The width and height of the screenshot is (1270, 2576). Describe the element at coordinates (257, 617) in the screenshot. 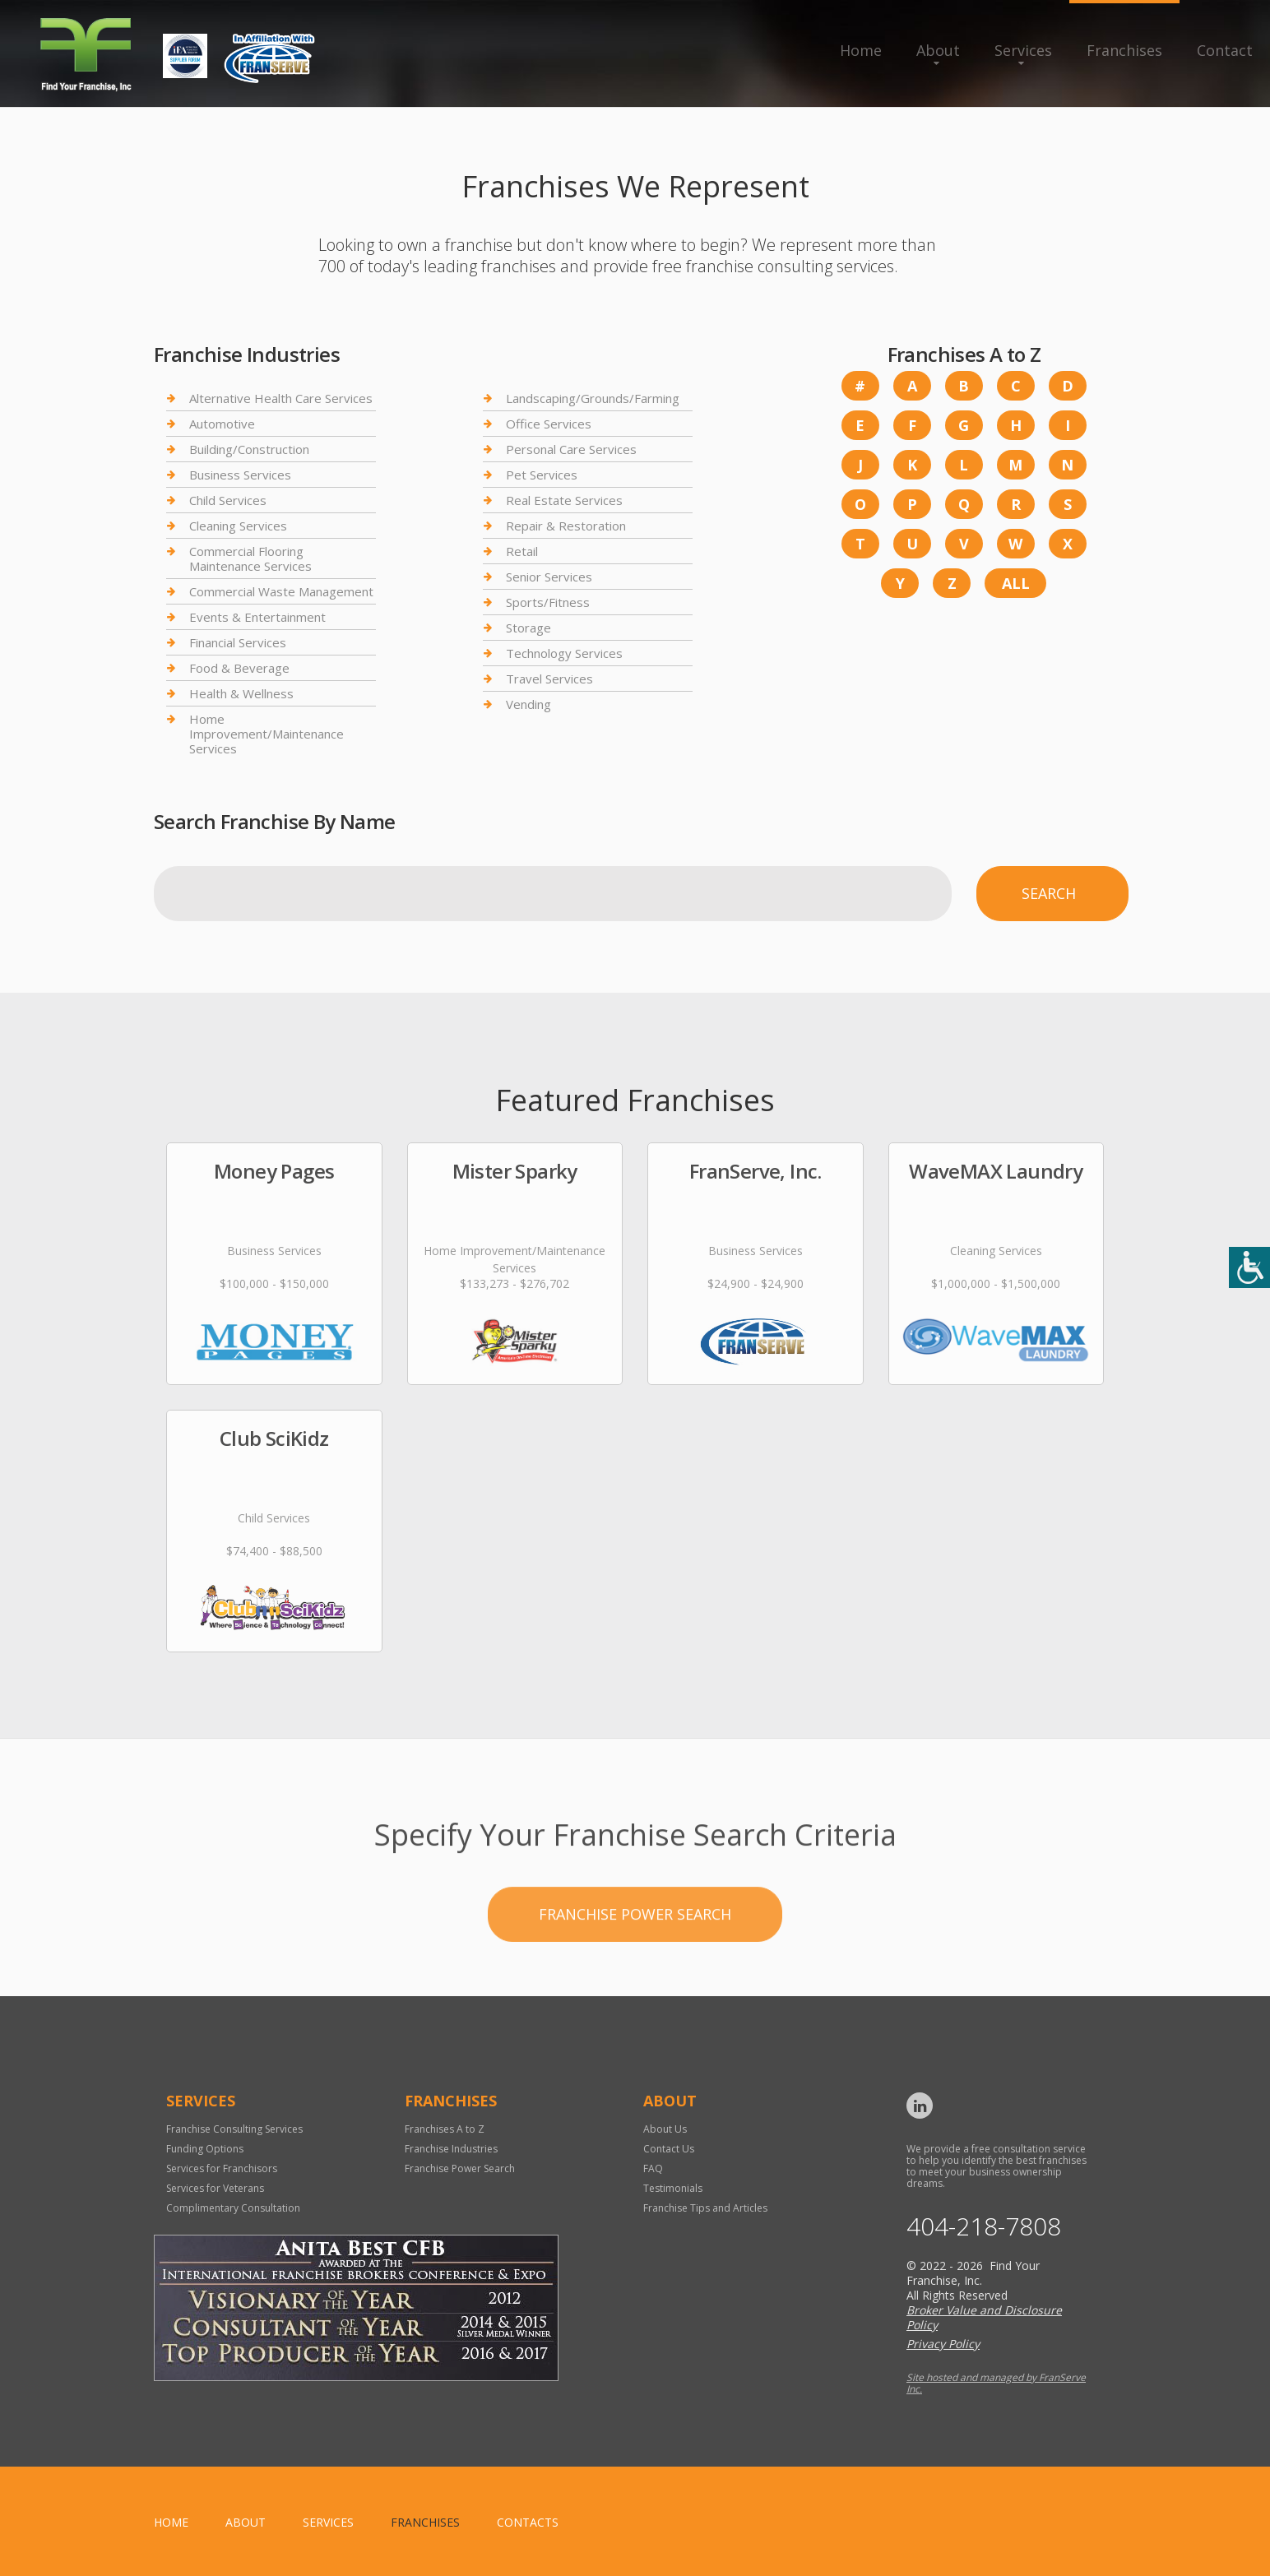

I see `Events & Entertainment` at that location.